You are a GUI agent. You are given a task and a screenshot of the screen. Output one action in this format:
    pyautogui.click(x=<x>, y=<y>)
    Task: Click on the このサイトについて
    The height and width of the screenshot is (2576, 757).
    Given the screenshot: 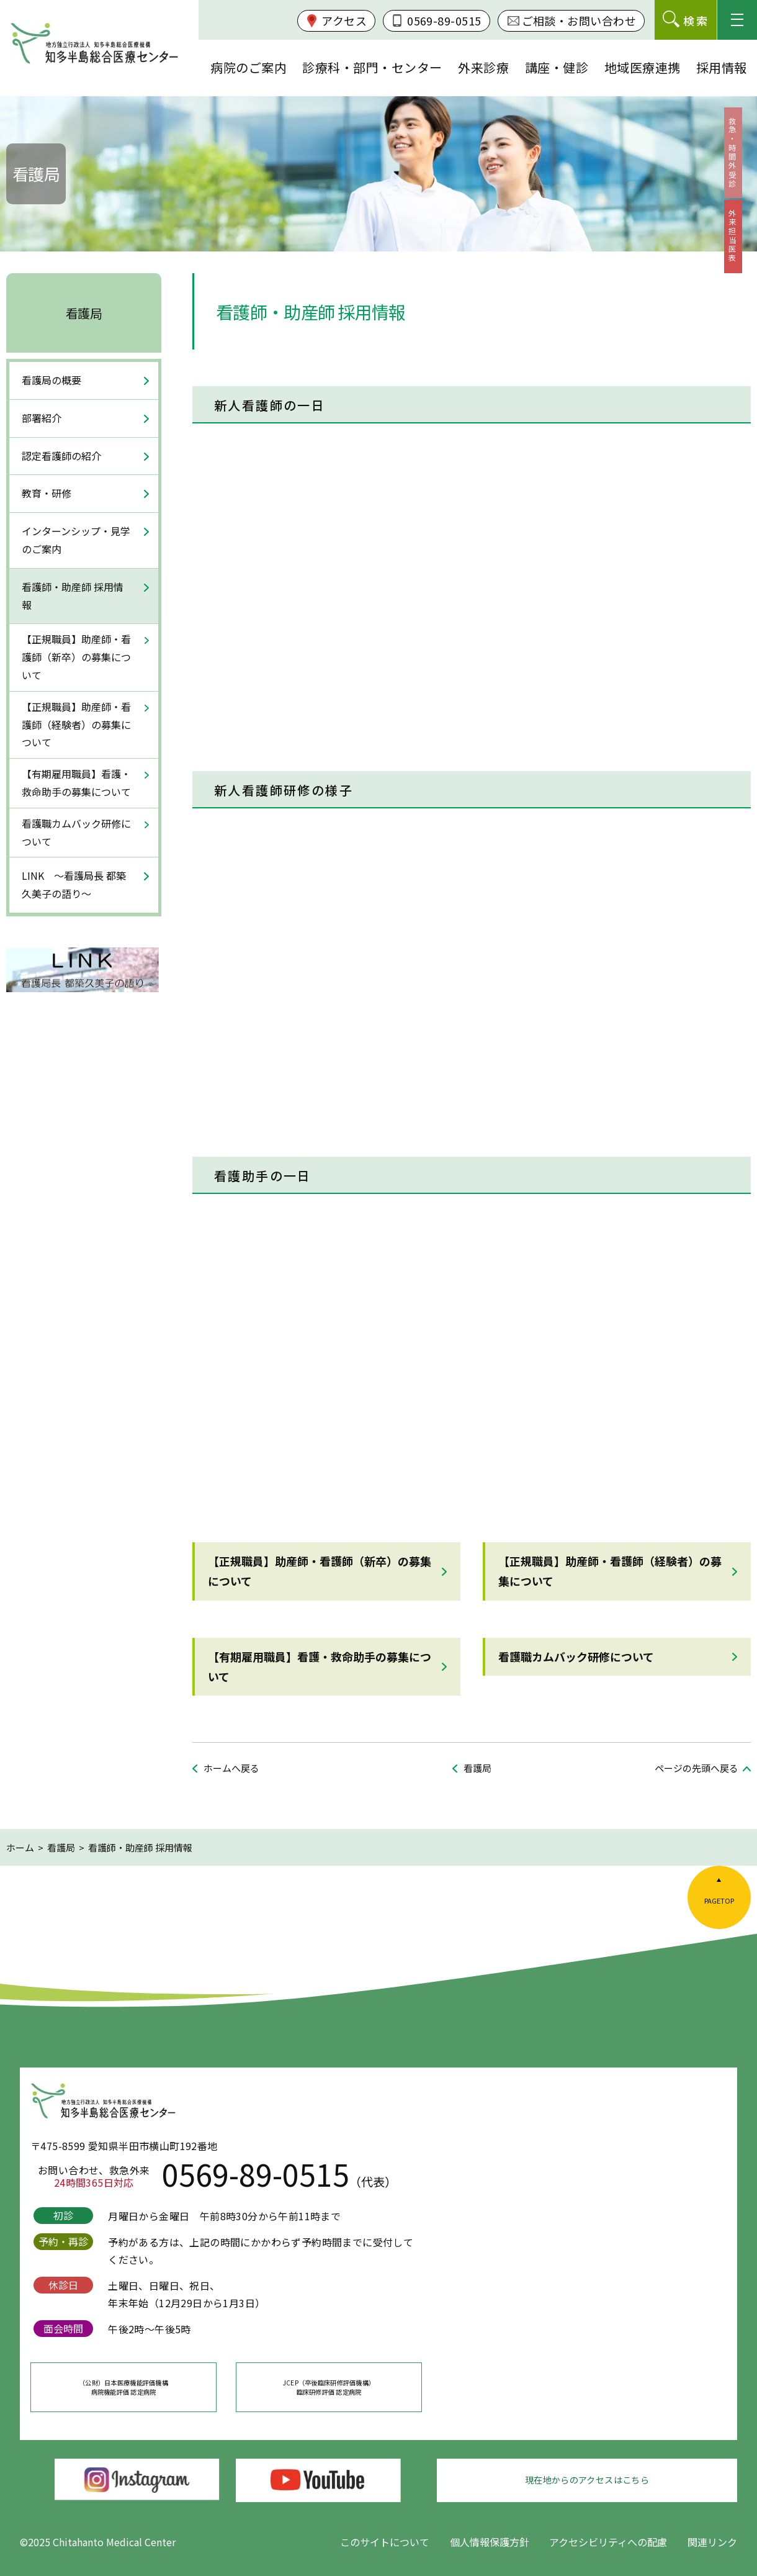 What is the action you would take?
    pyautogui.click(x=384, y=2541)
    